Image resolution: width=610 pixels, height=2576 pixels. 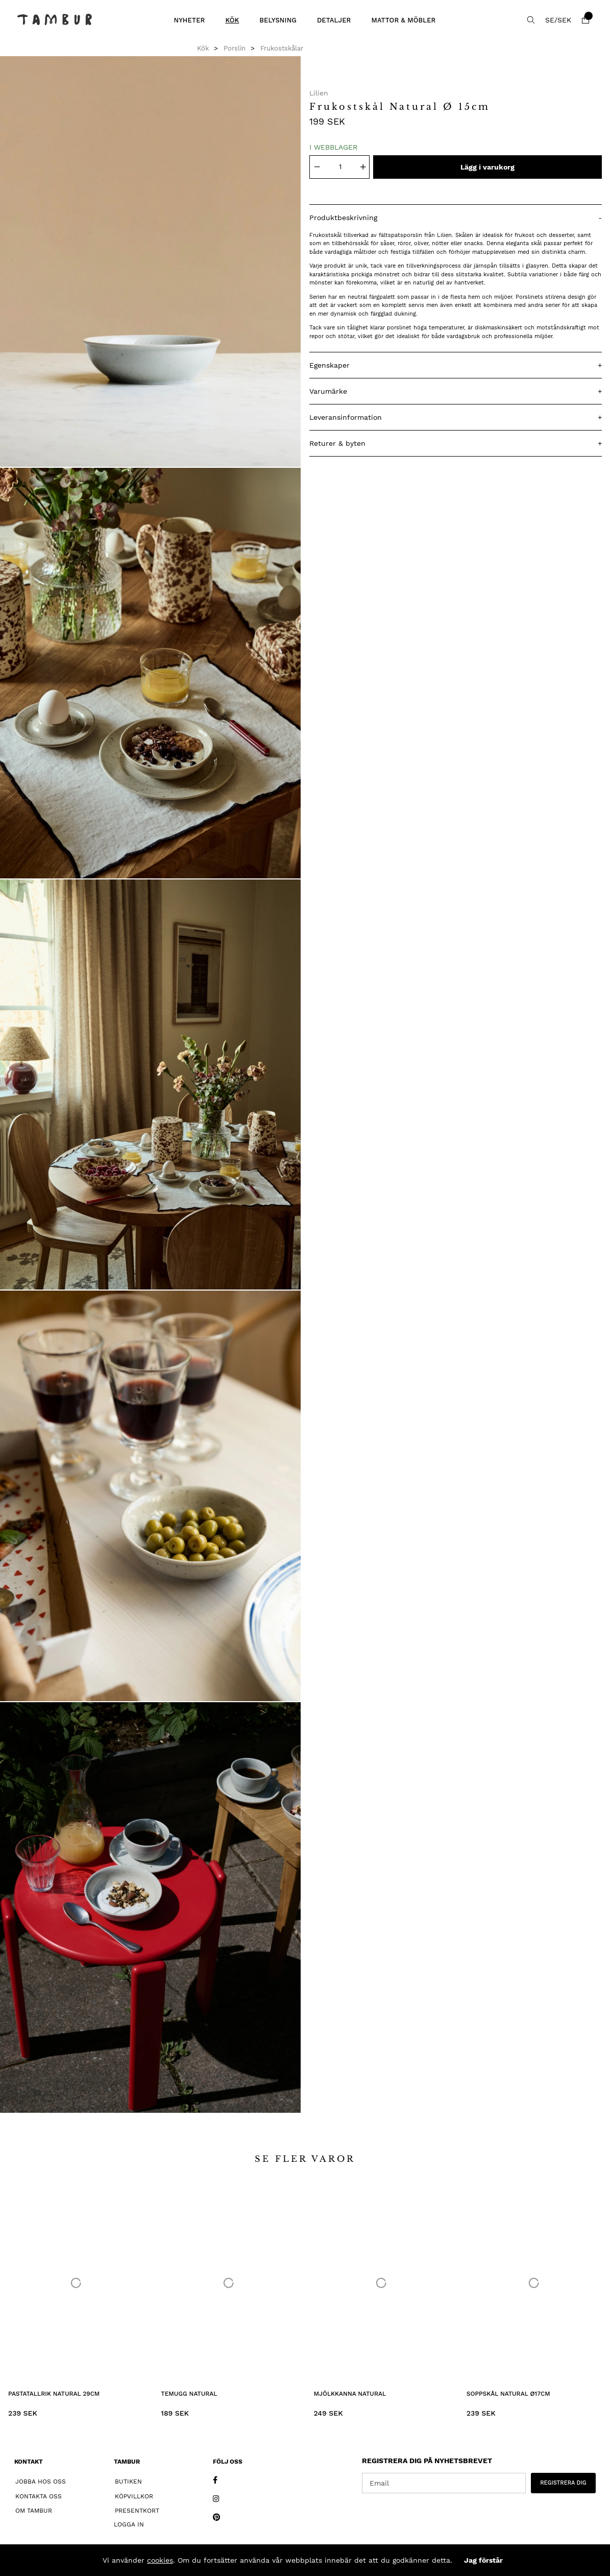 I want to click on Kontakta oss, so click(x=38, y=2496).